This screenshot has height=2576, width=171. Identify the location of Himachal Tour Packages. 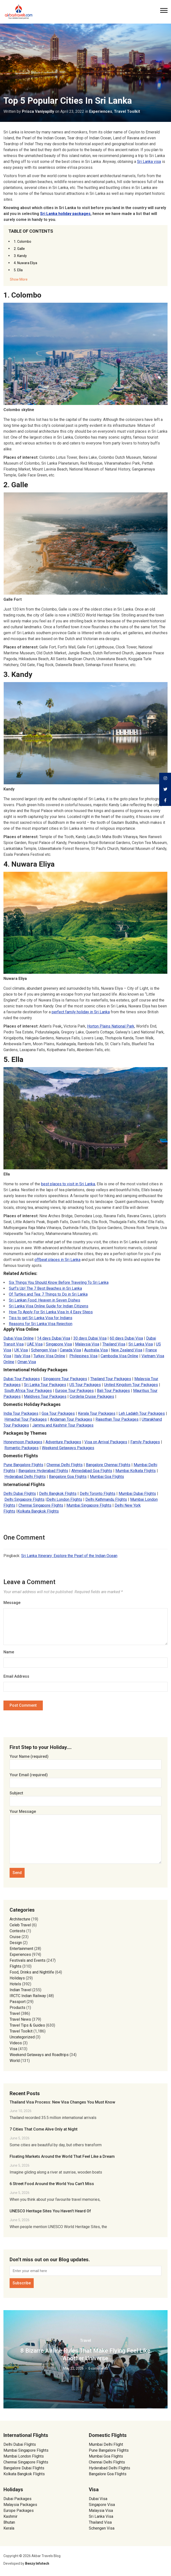
(25, 1419).